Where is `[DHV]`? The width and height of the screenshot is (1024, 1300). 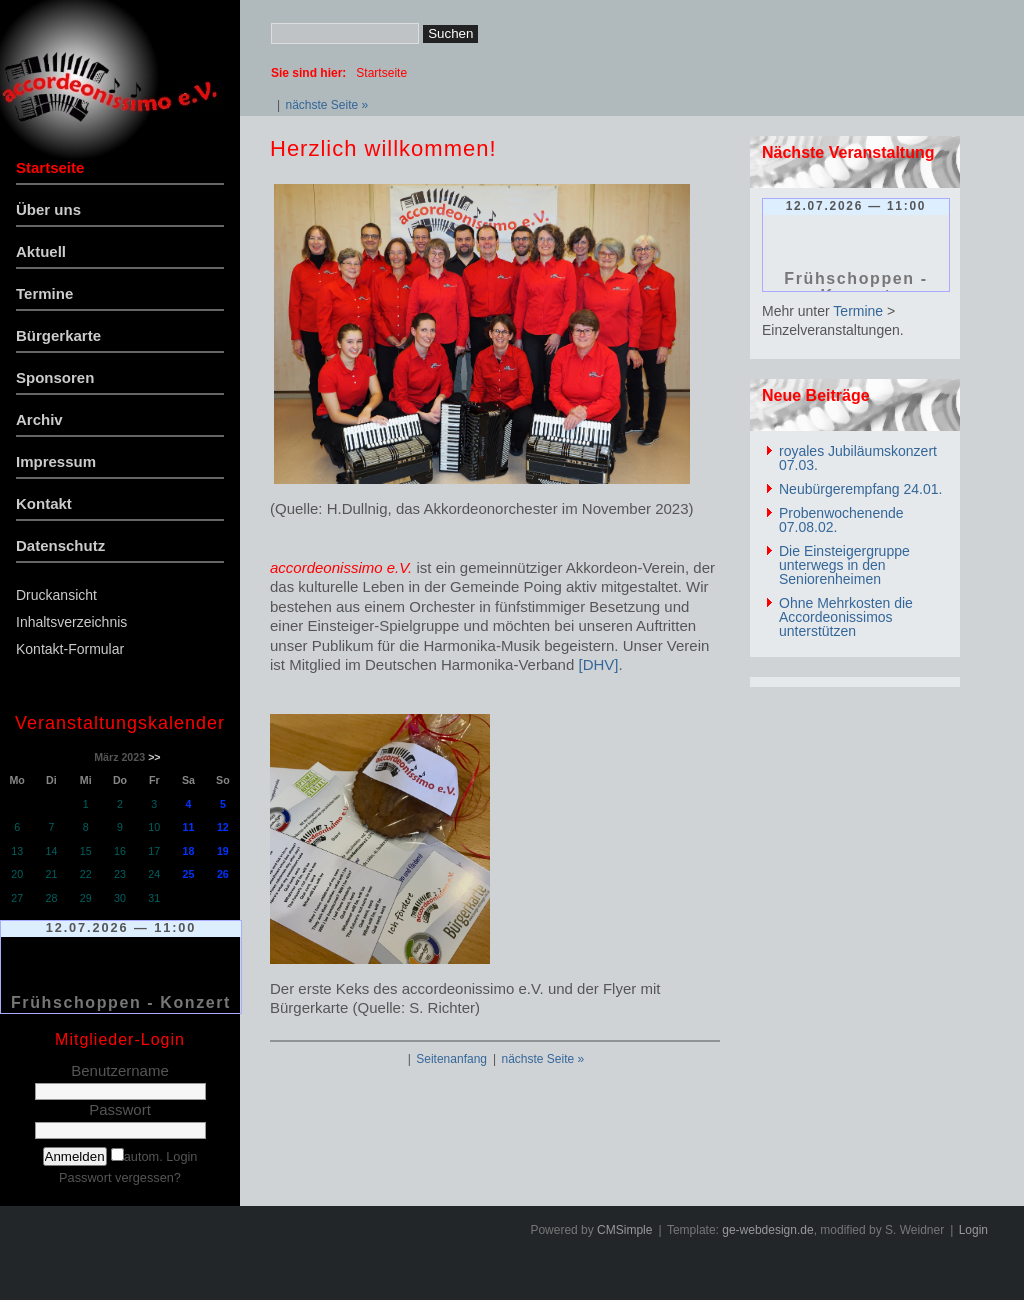 [DHV] is located at coordinates (598, 664).